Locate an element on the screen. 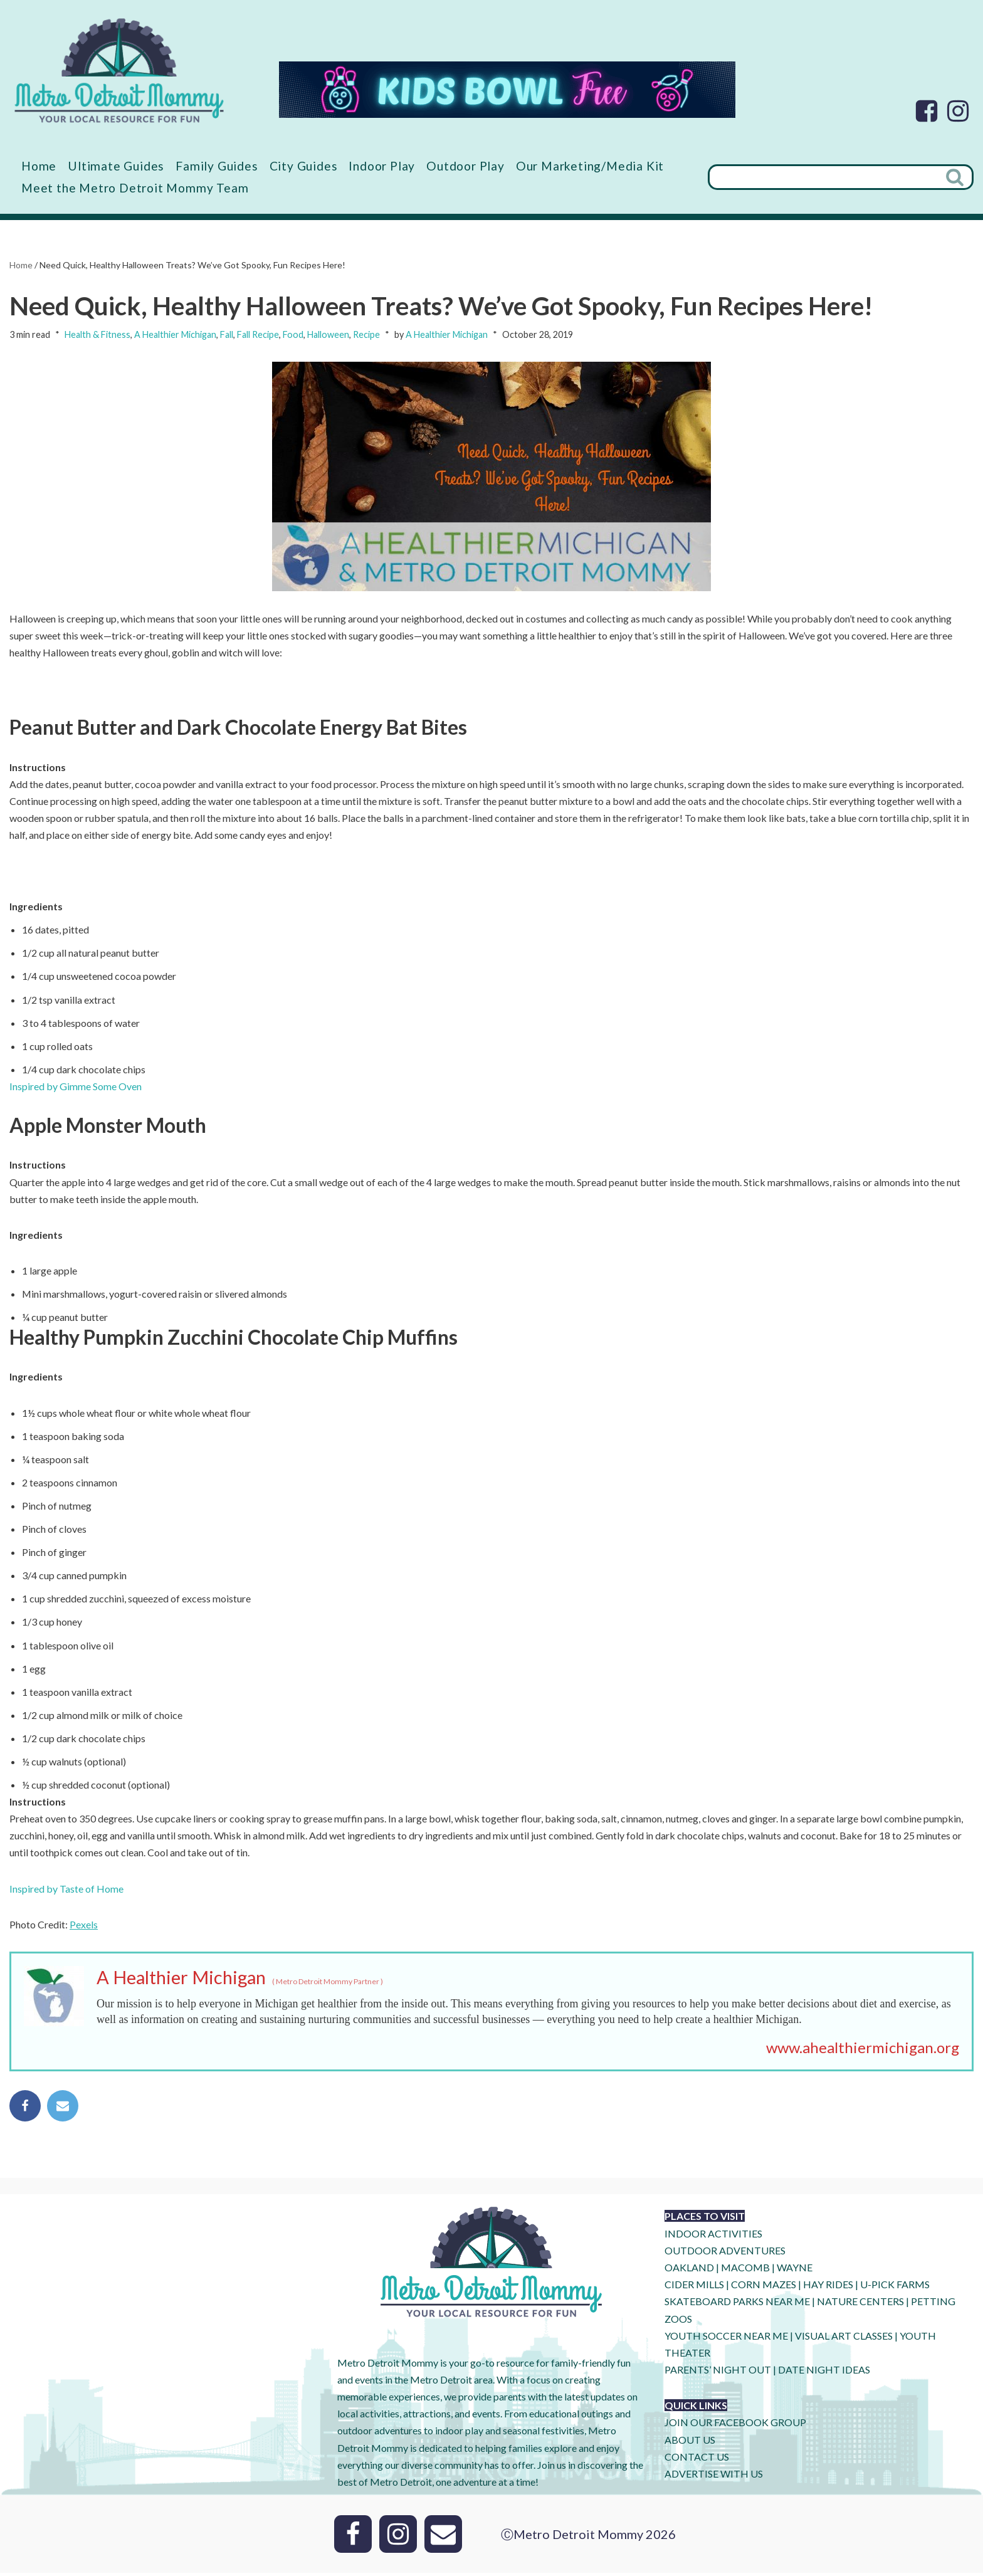  OAKLAND is located at coordinates (689, 2270).